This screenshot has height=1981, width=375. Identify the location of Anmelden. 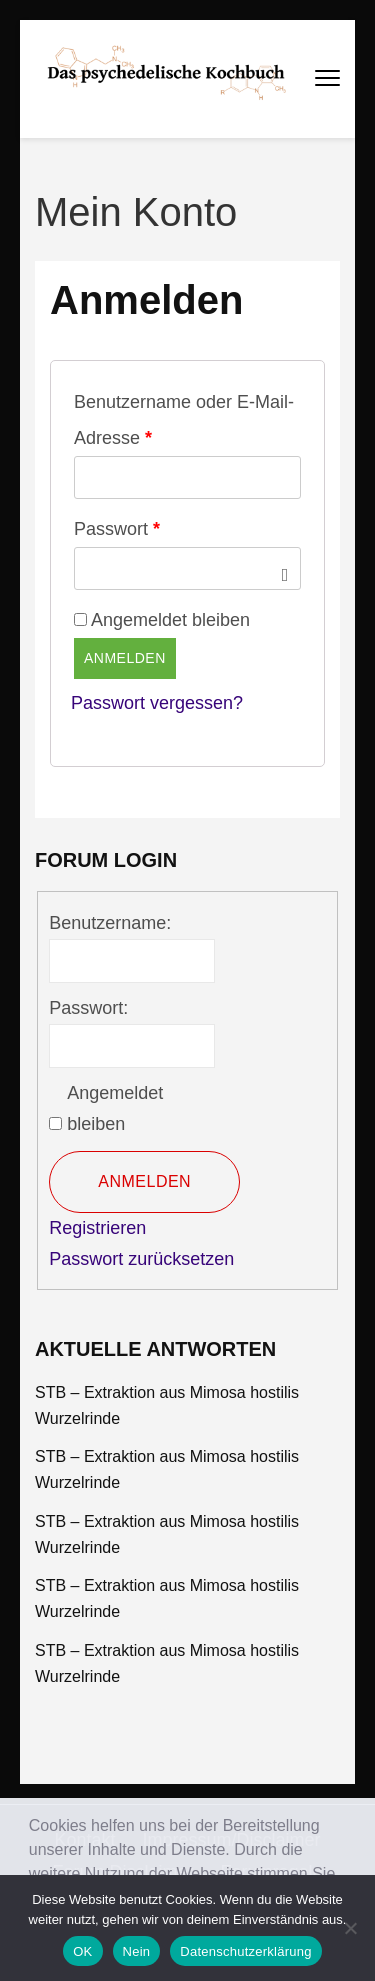
(125, 658).